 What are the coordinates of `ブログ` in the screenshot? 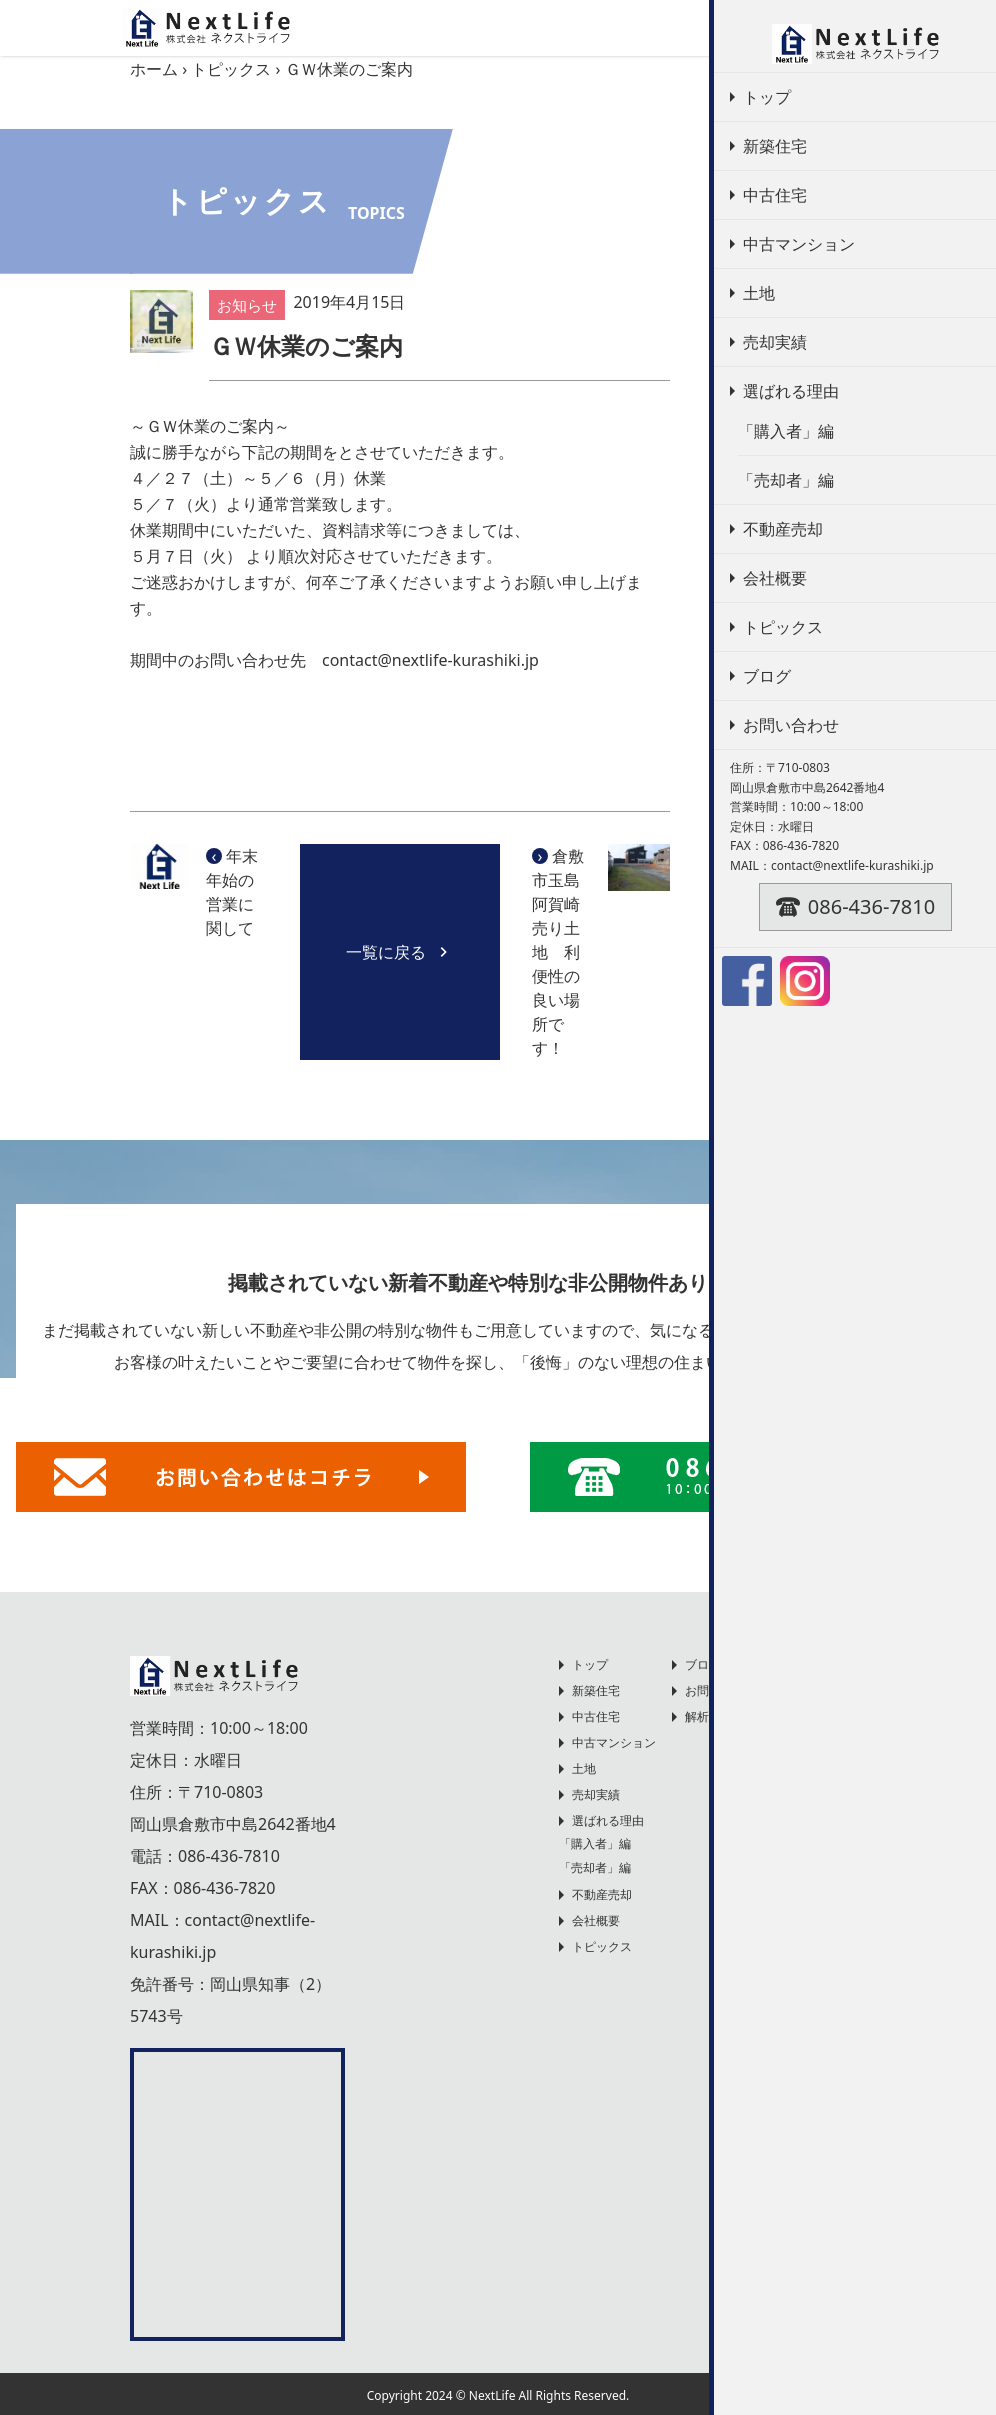 It's located at (703, 1664).